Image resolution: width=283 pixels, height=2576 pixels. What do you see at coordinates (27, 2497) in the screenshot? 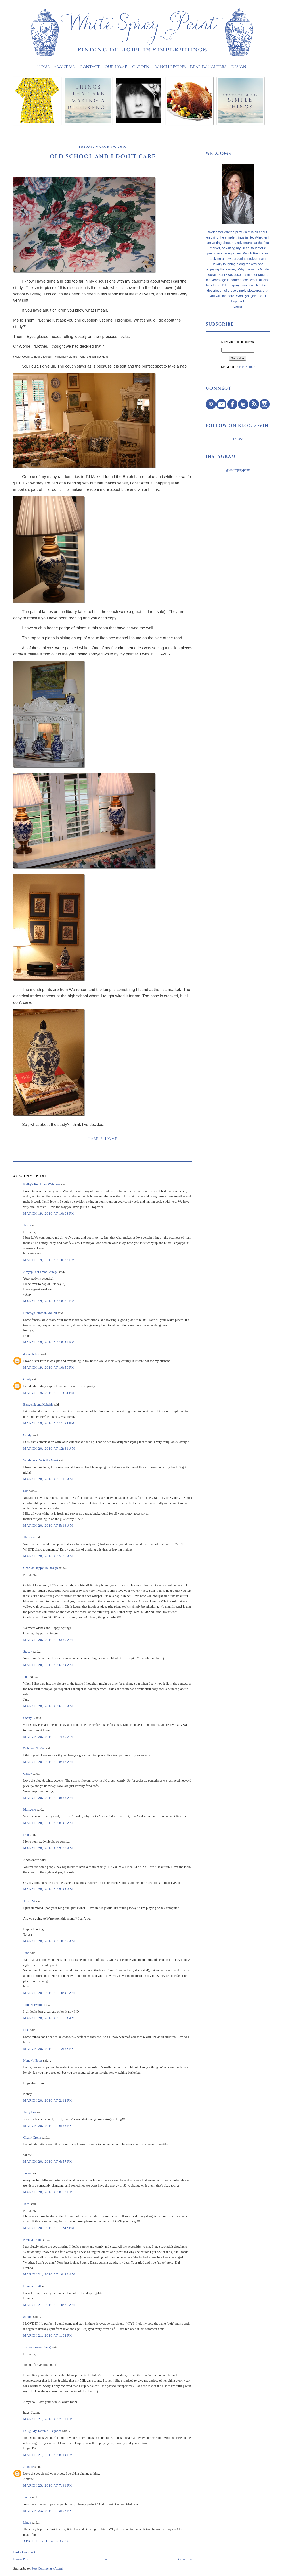
I see `Jenny` at bounding box center [27, 2497].